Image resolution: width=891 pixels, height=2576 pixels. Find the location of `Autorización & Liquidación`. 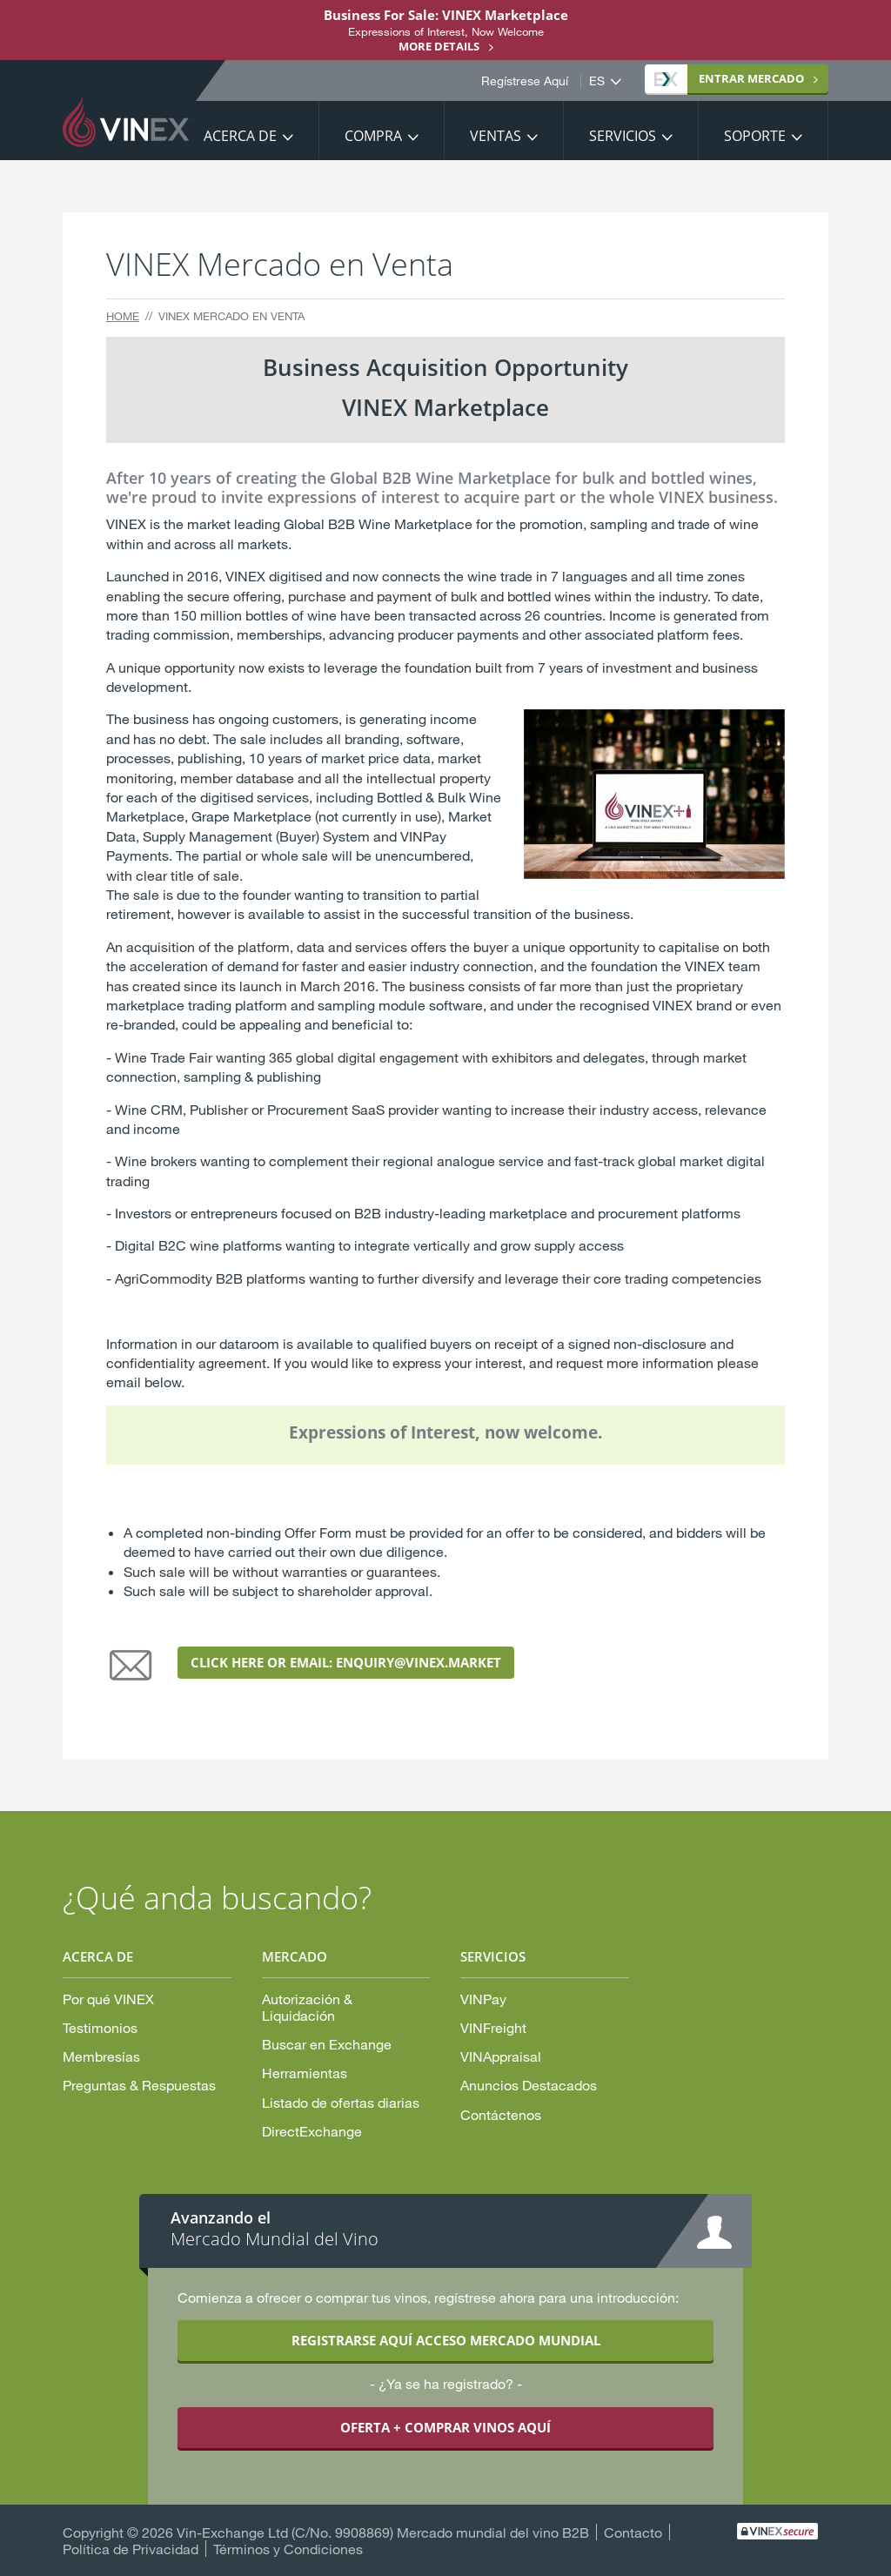

Autorización & Liquidación is located at coordinates (307, 2006).